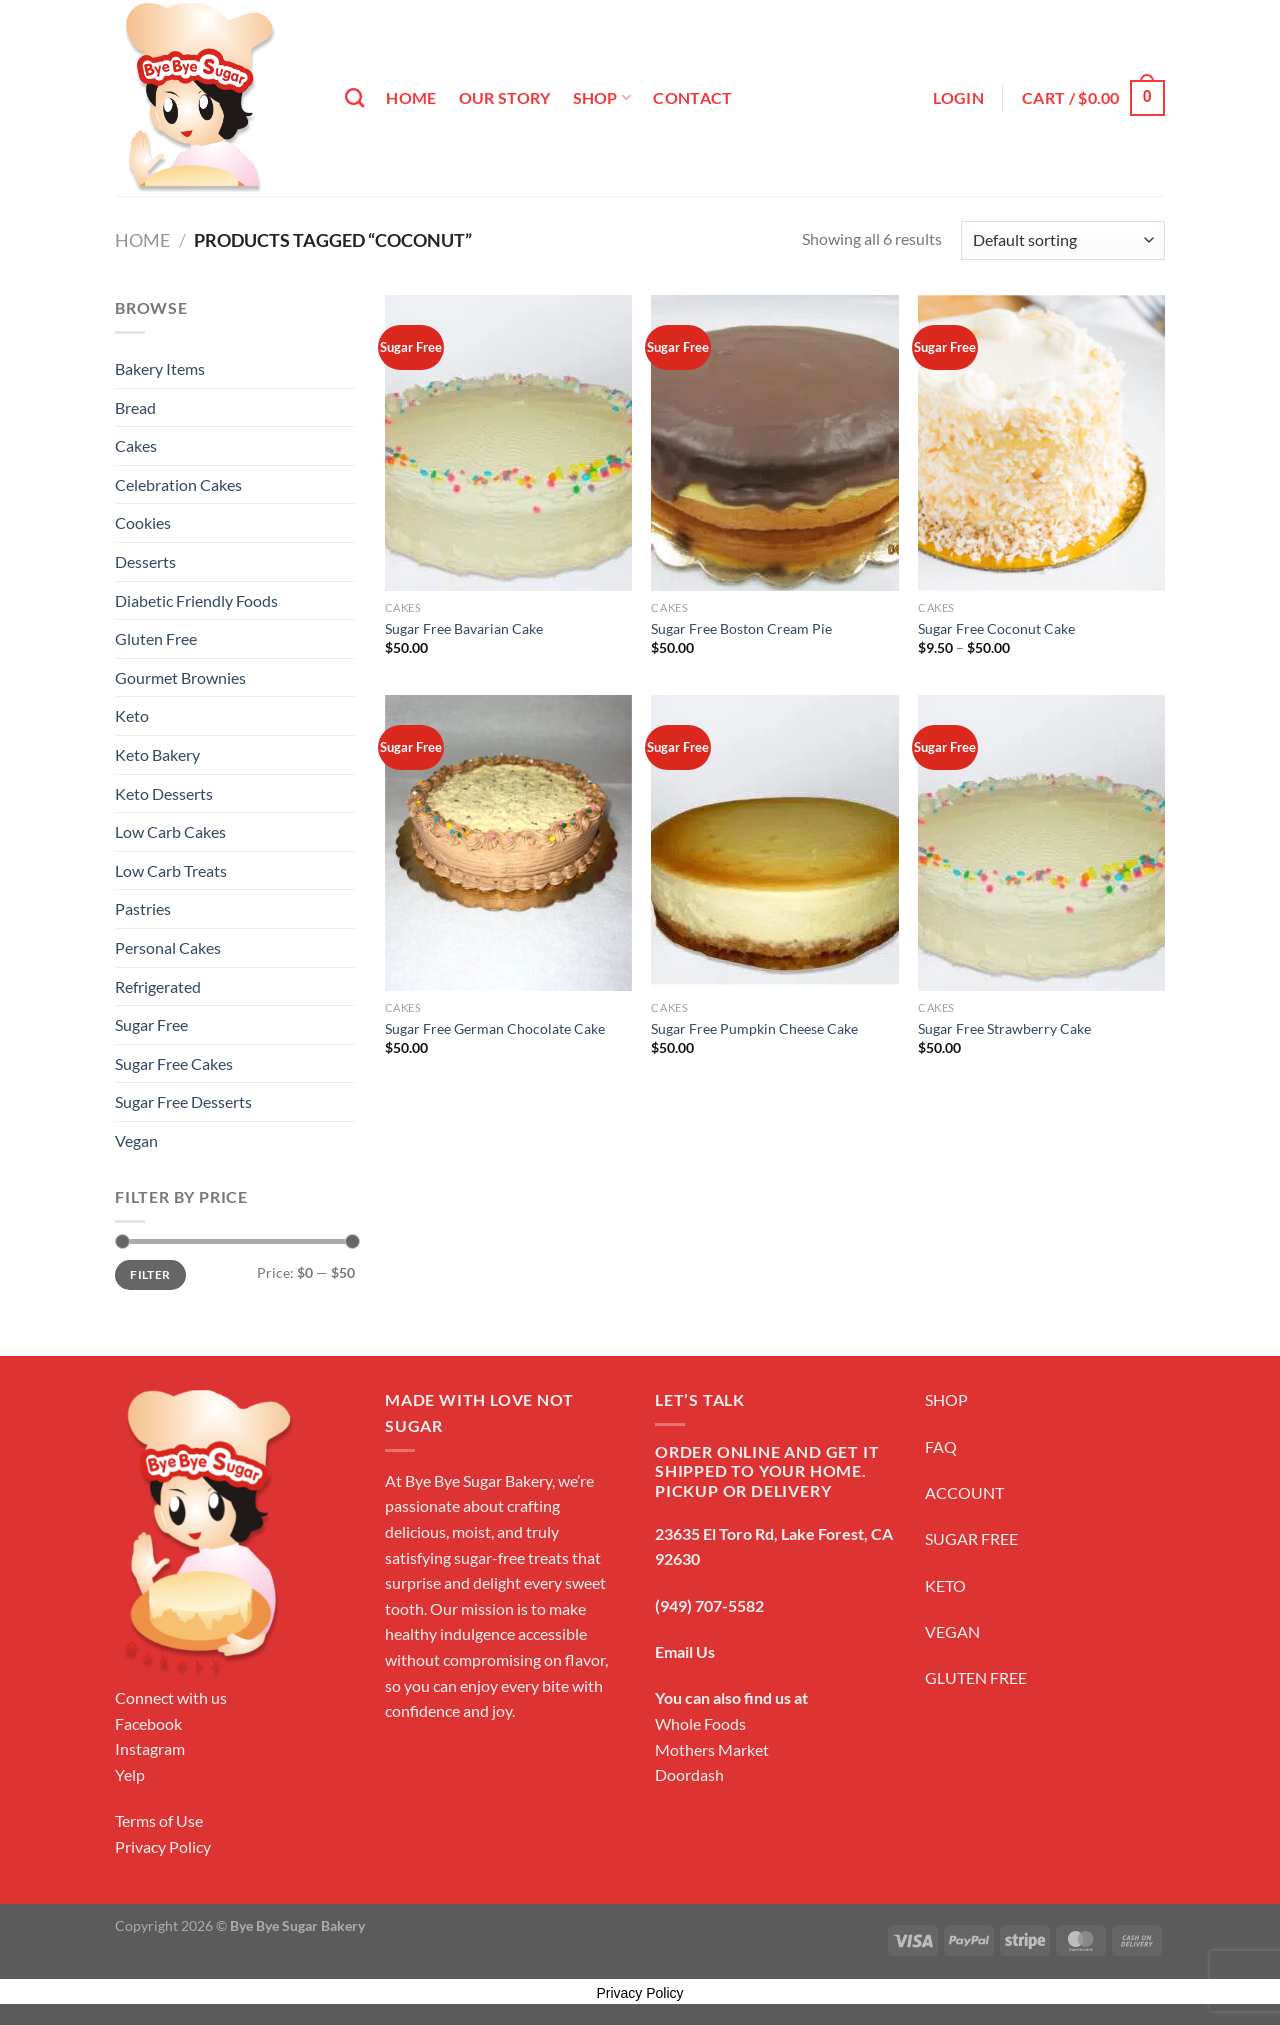 Image resolution: width=1280 pixels, height=2025 pixels. What do you see at coordinates (136, 1140) in the screenshot?
I see `Vegan` at bounding box center [136, 1140].